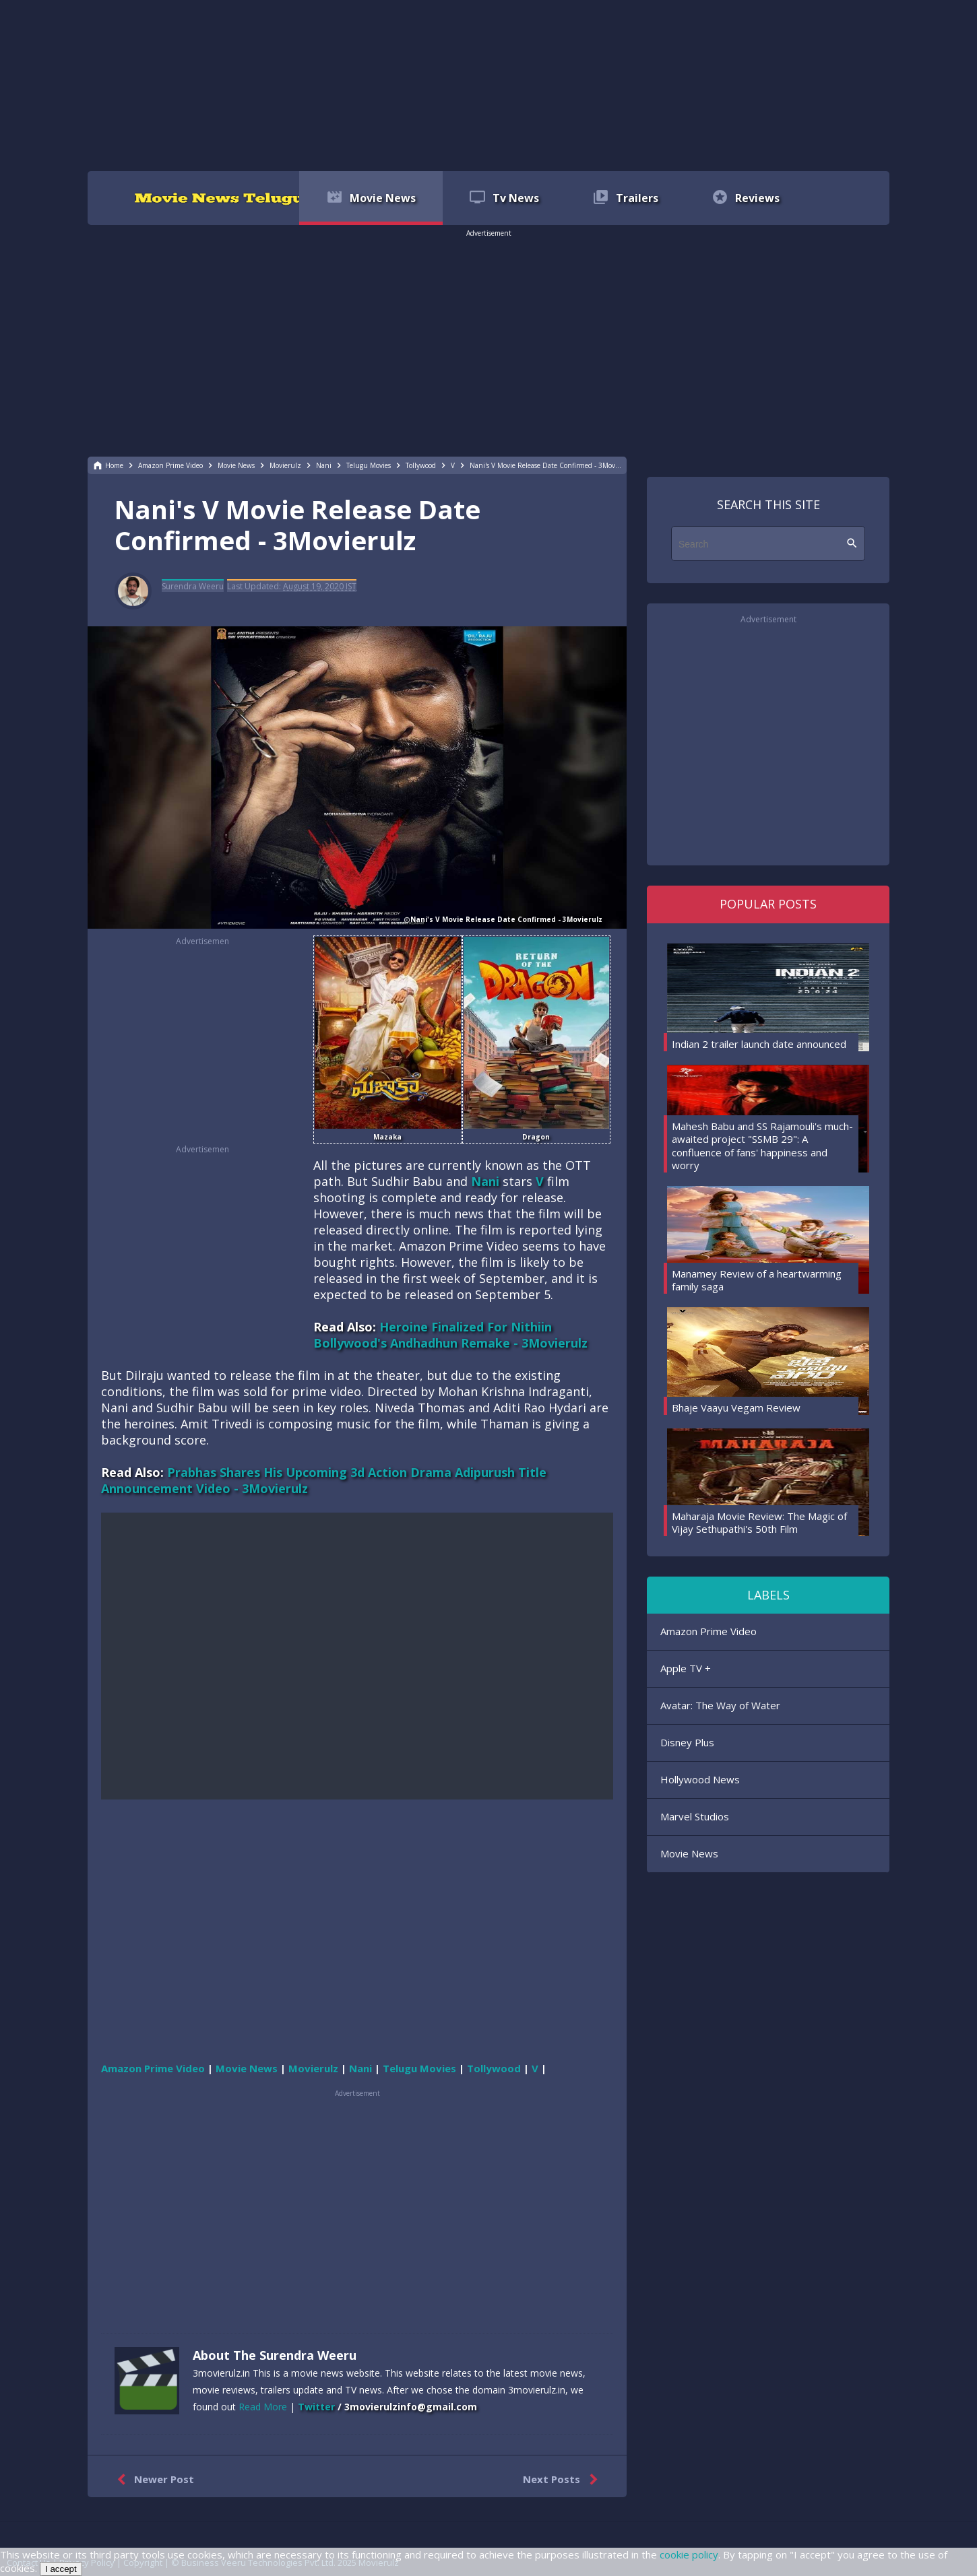  I want to click on Indian 2 trailer launch date announced, so click(759, 1044).